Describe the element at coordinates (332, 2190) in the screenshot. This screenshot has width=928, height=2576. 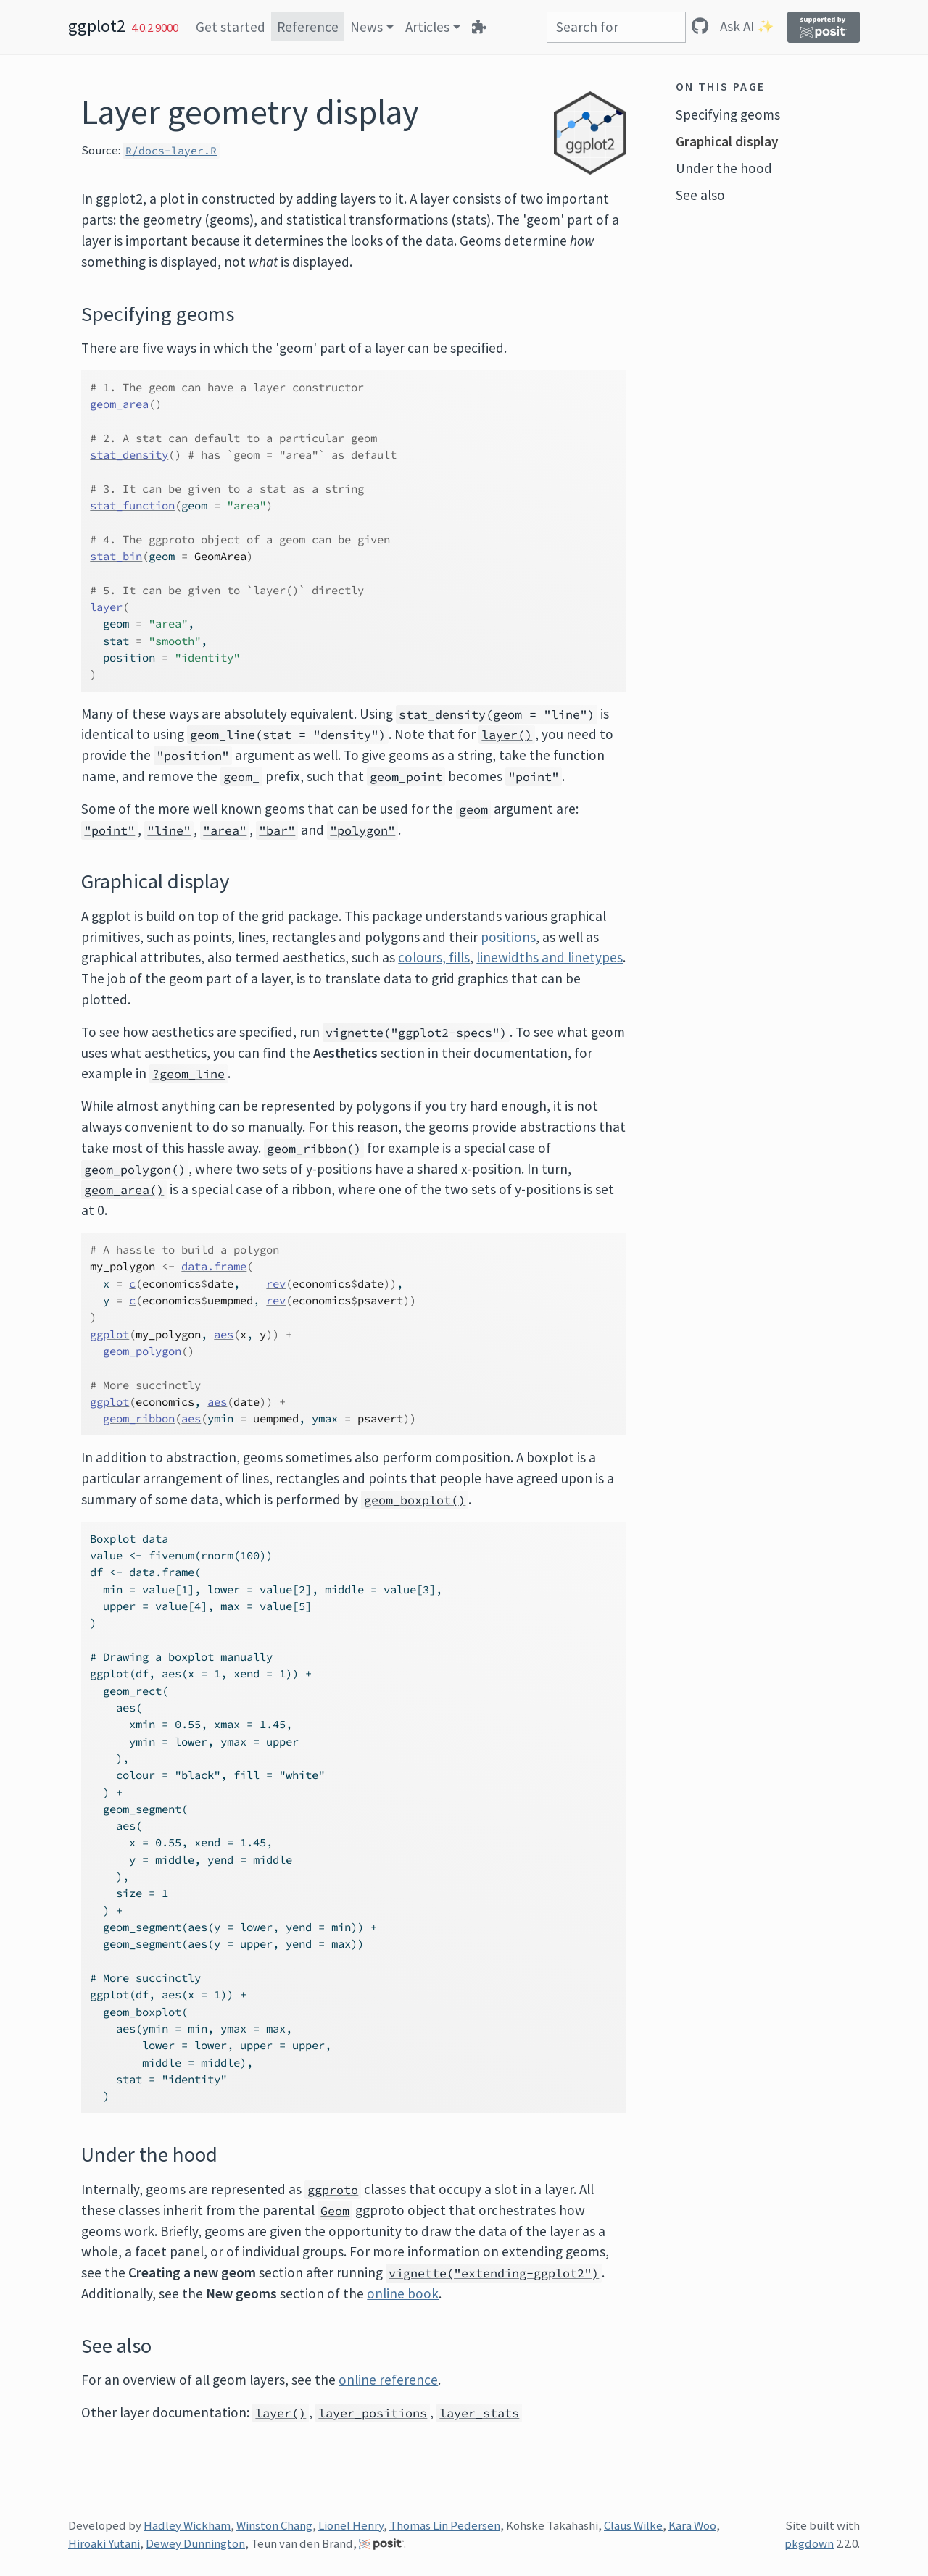
I see `ggproto` at that location.